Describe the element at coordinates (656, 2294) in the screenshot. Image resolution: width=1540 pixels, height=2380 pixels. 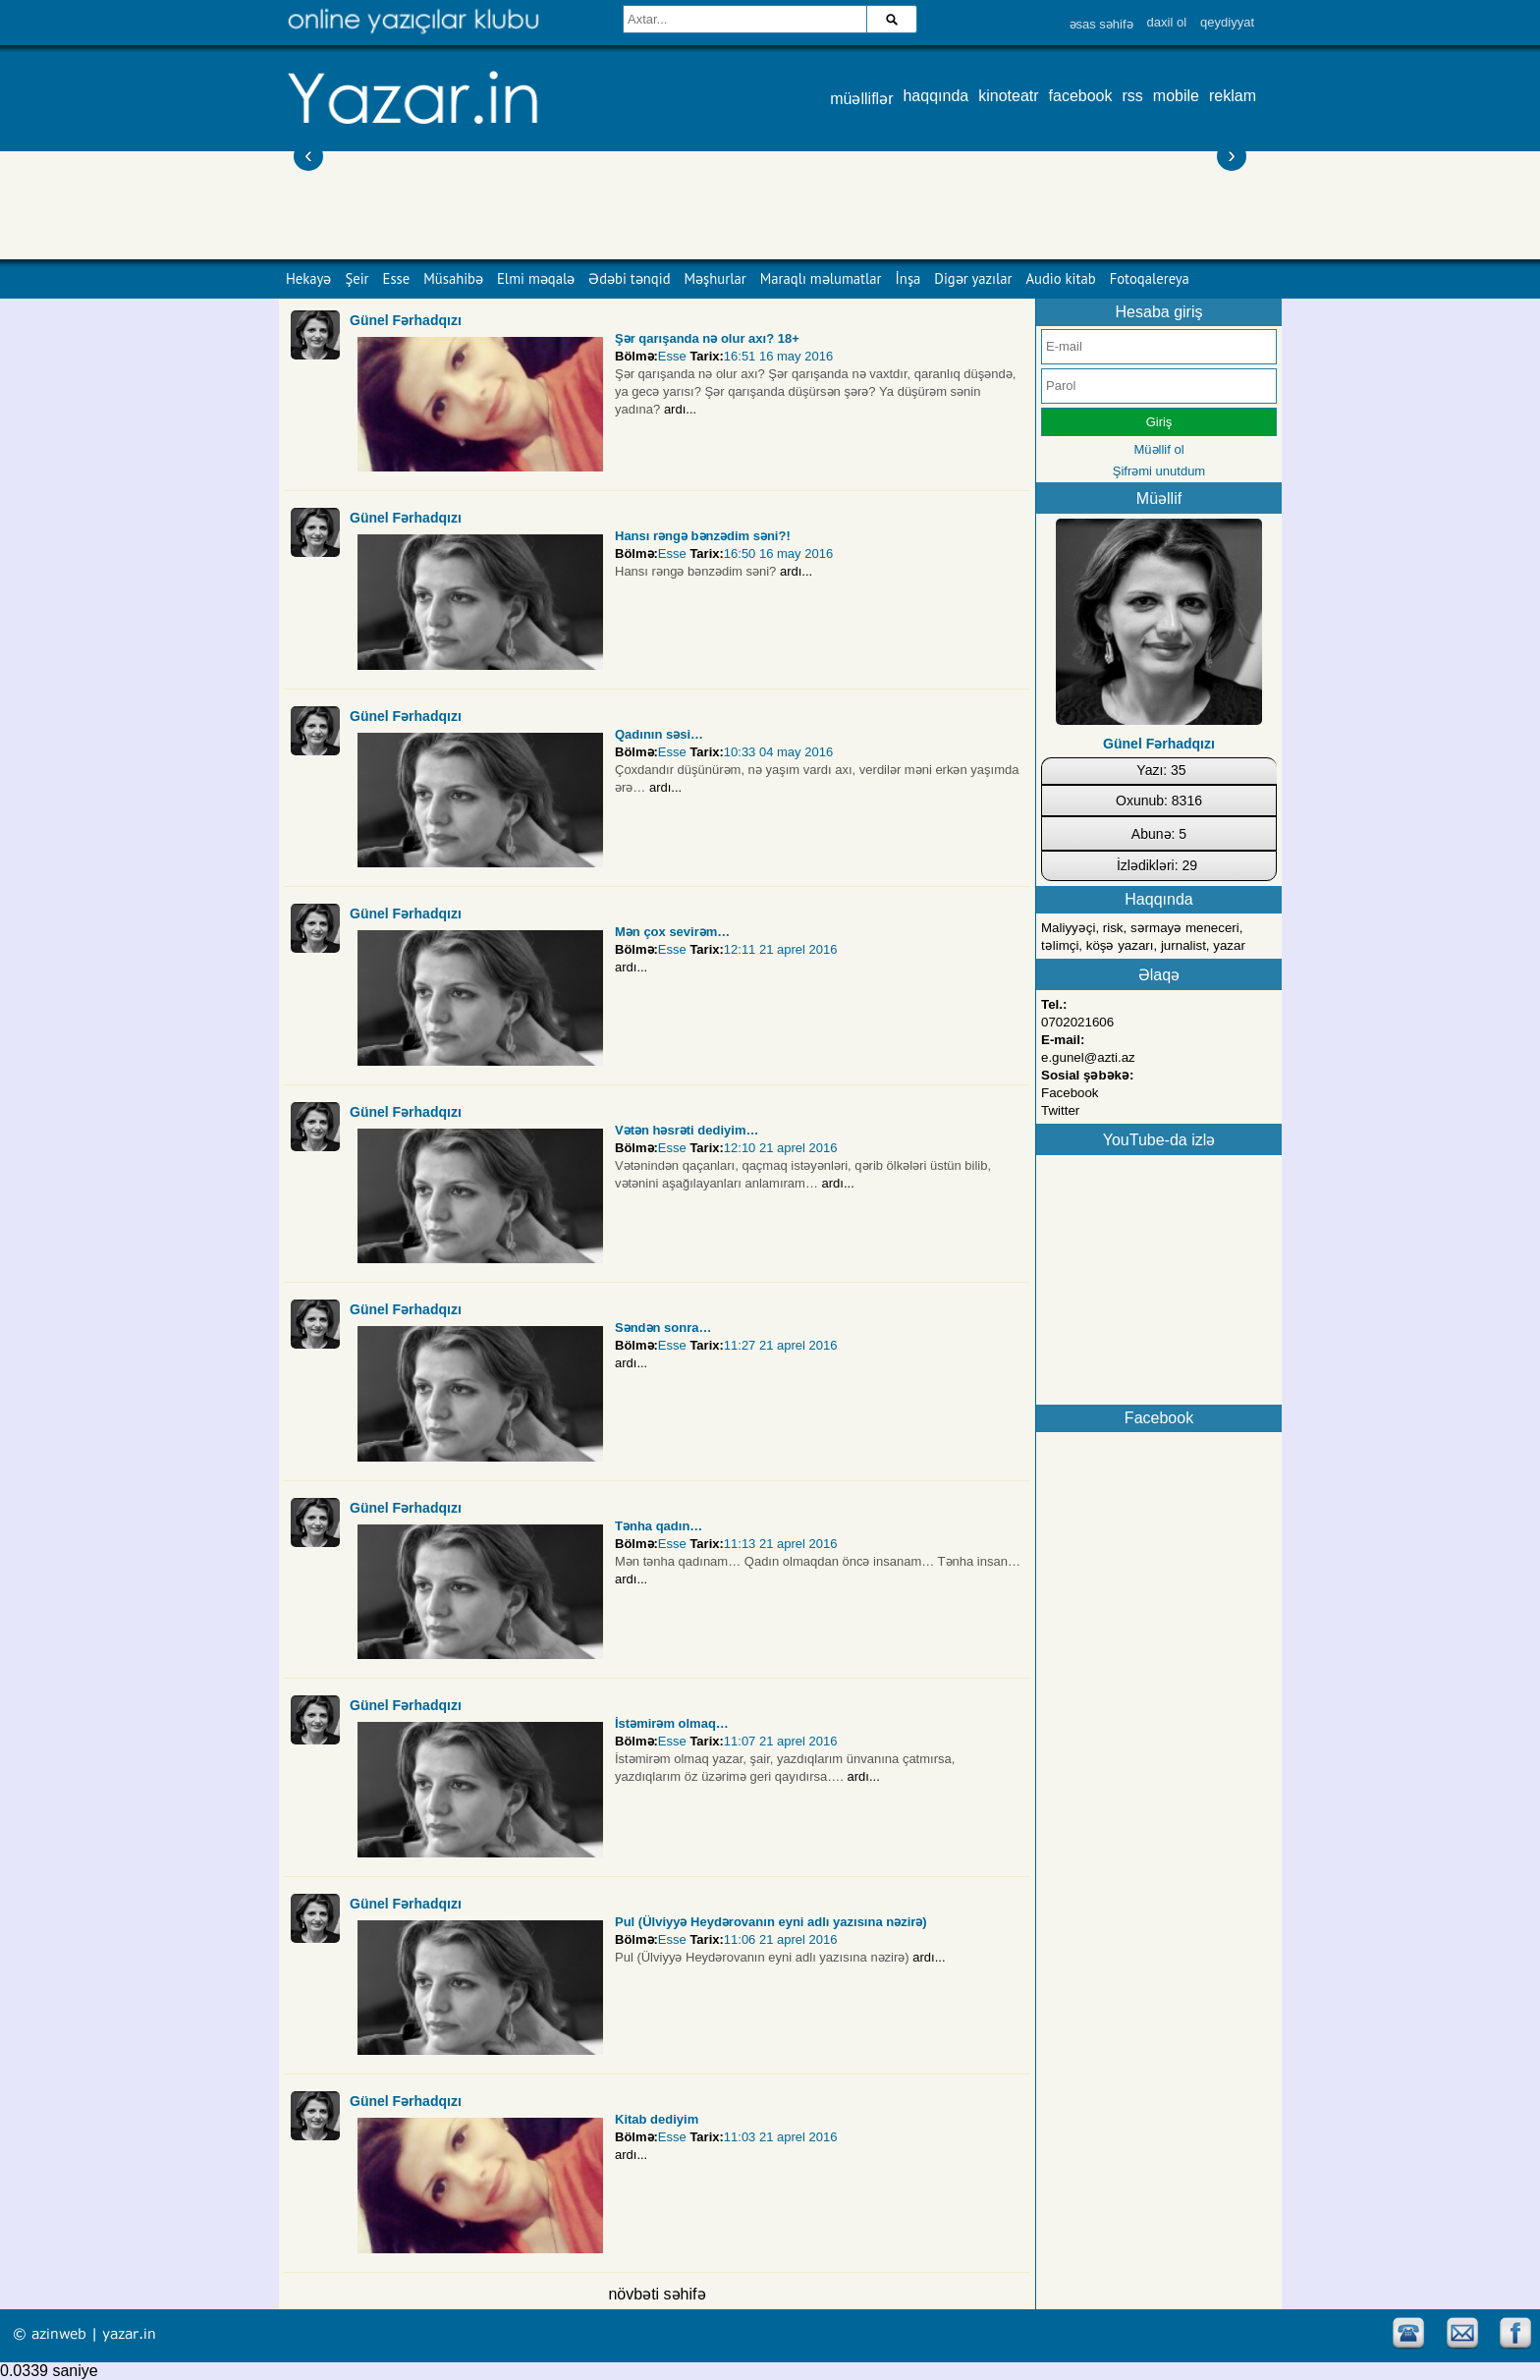
I see `növbəti səhifə` at that location.